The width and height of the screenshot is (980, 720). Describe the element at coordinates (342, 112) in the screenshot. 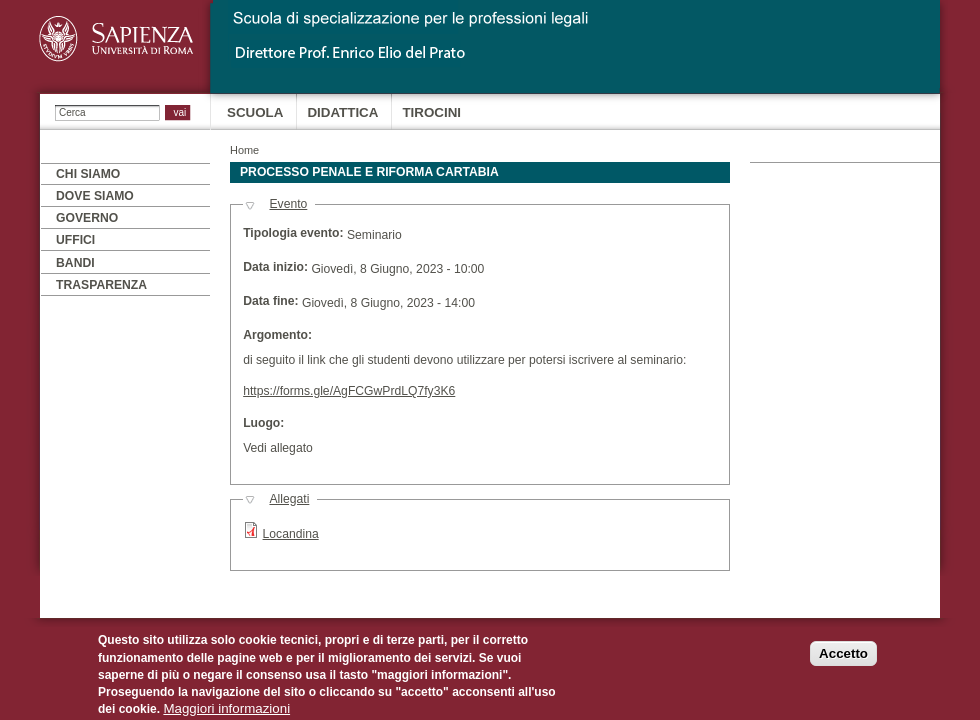

I see `Didattica` at that location.